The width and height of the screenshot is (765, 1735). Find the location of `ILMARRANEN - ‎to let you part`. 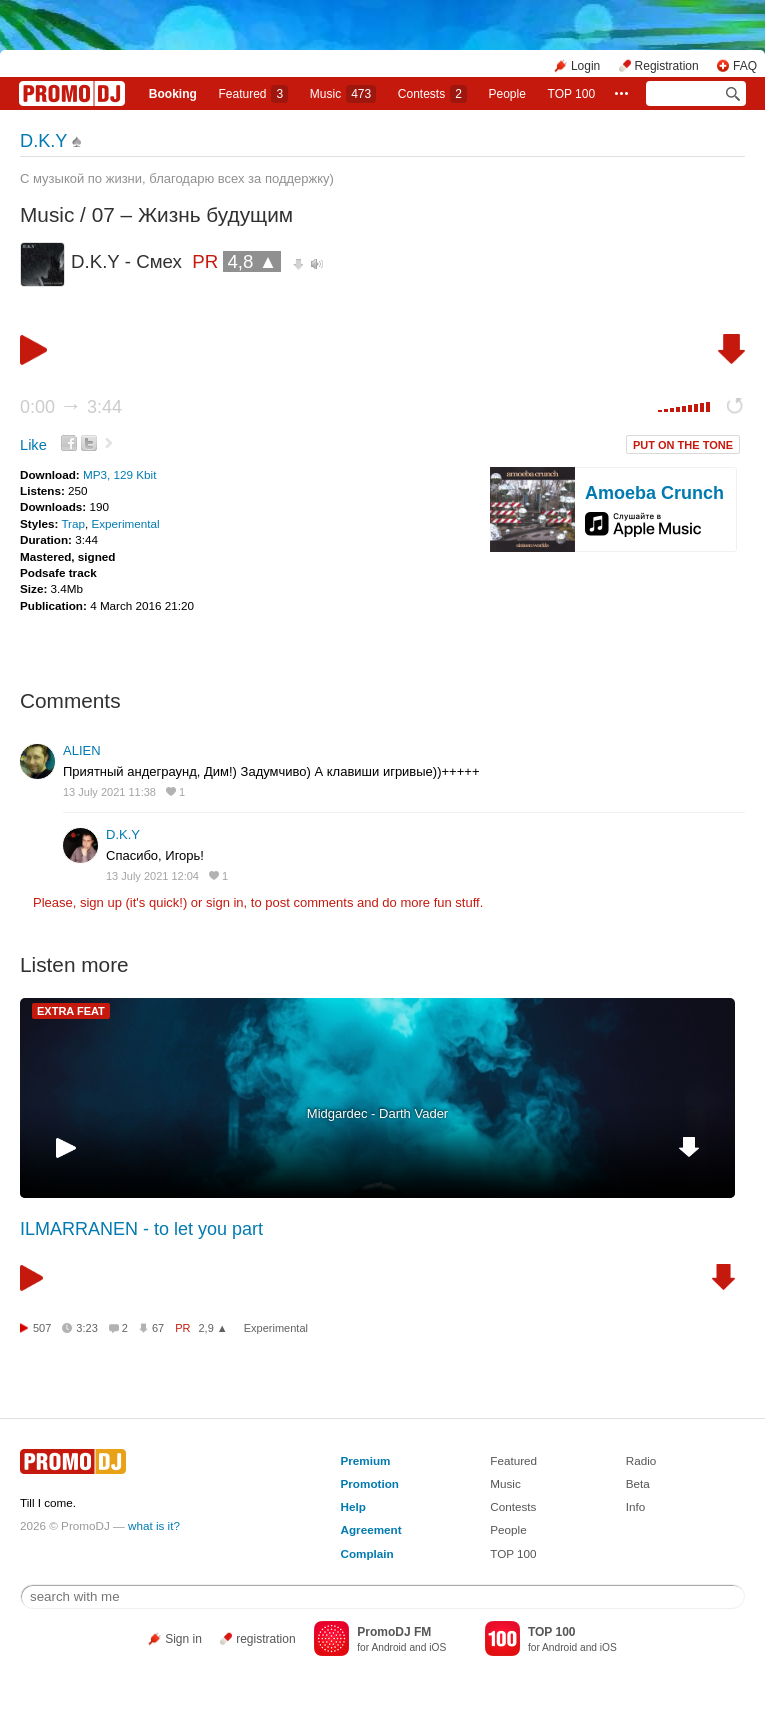

ILMARRANEN - ‎to let you part is located at coordinates (141, 1229).